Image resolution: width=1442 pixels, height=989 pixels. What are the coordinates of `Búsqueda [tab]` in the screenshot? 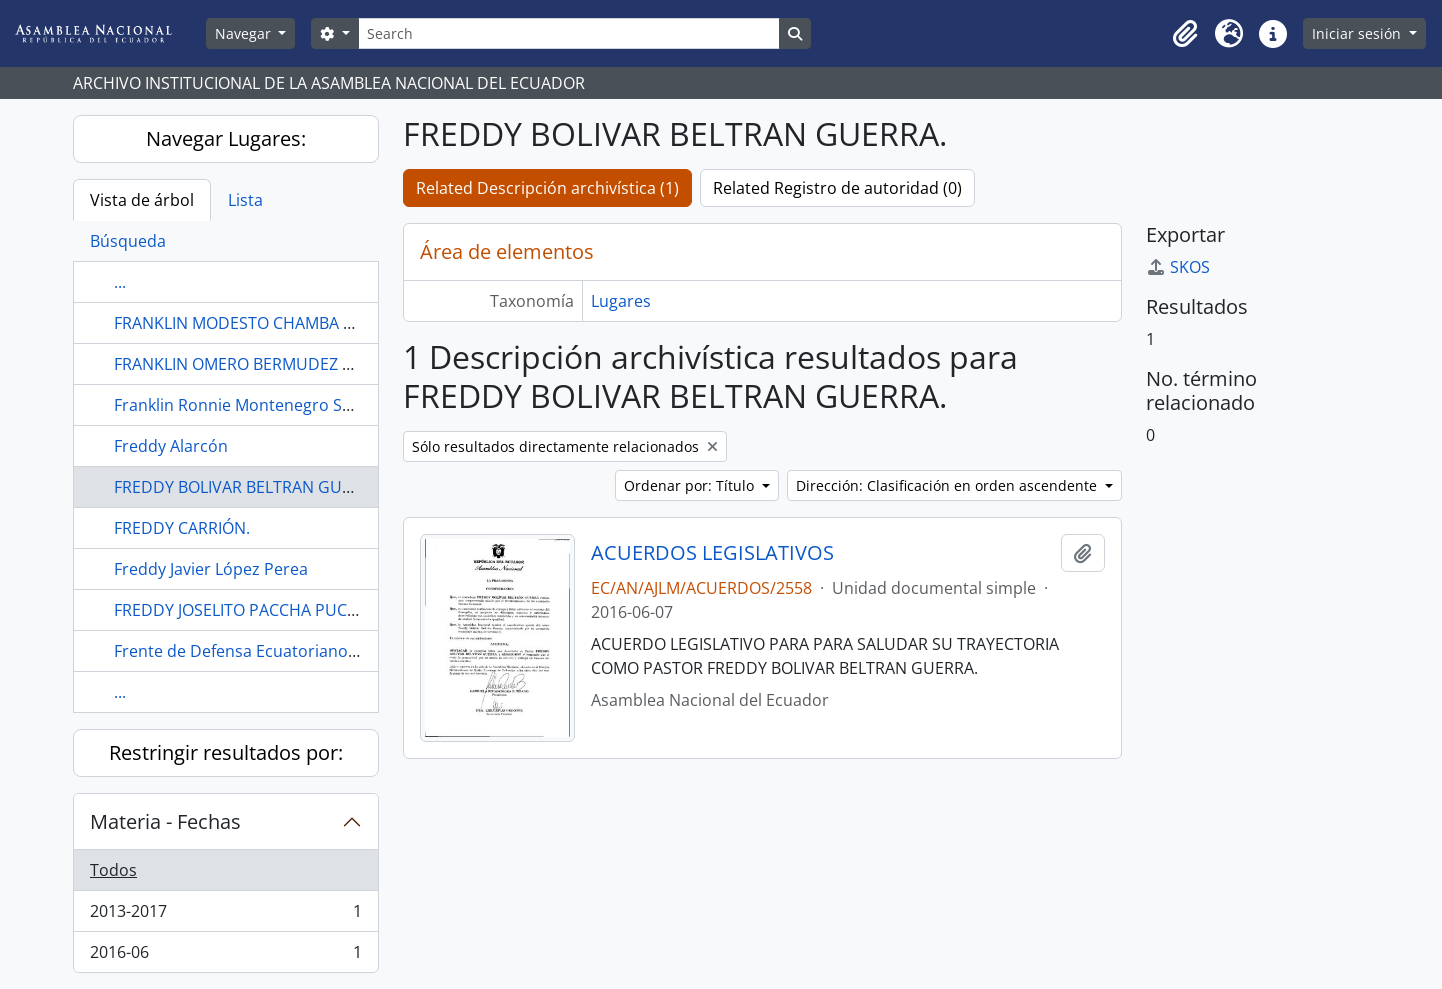 It's located at (128, 241).